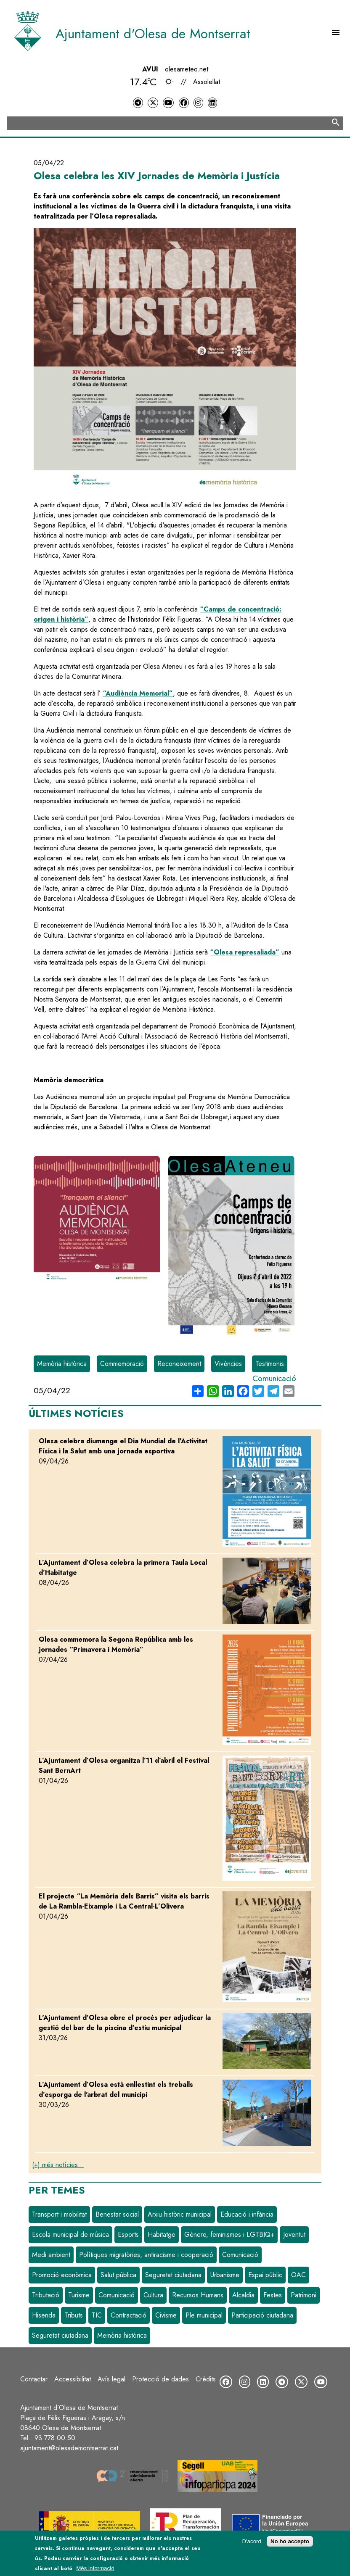 This screenshot has height=2576, width=350. Describe the element at coordinates (186, 69) in the screenshot. I see `olesameteo.net` at that location.